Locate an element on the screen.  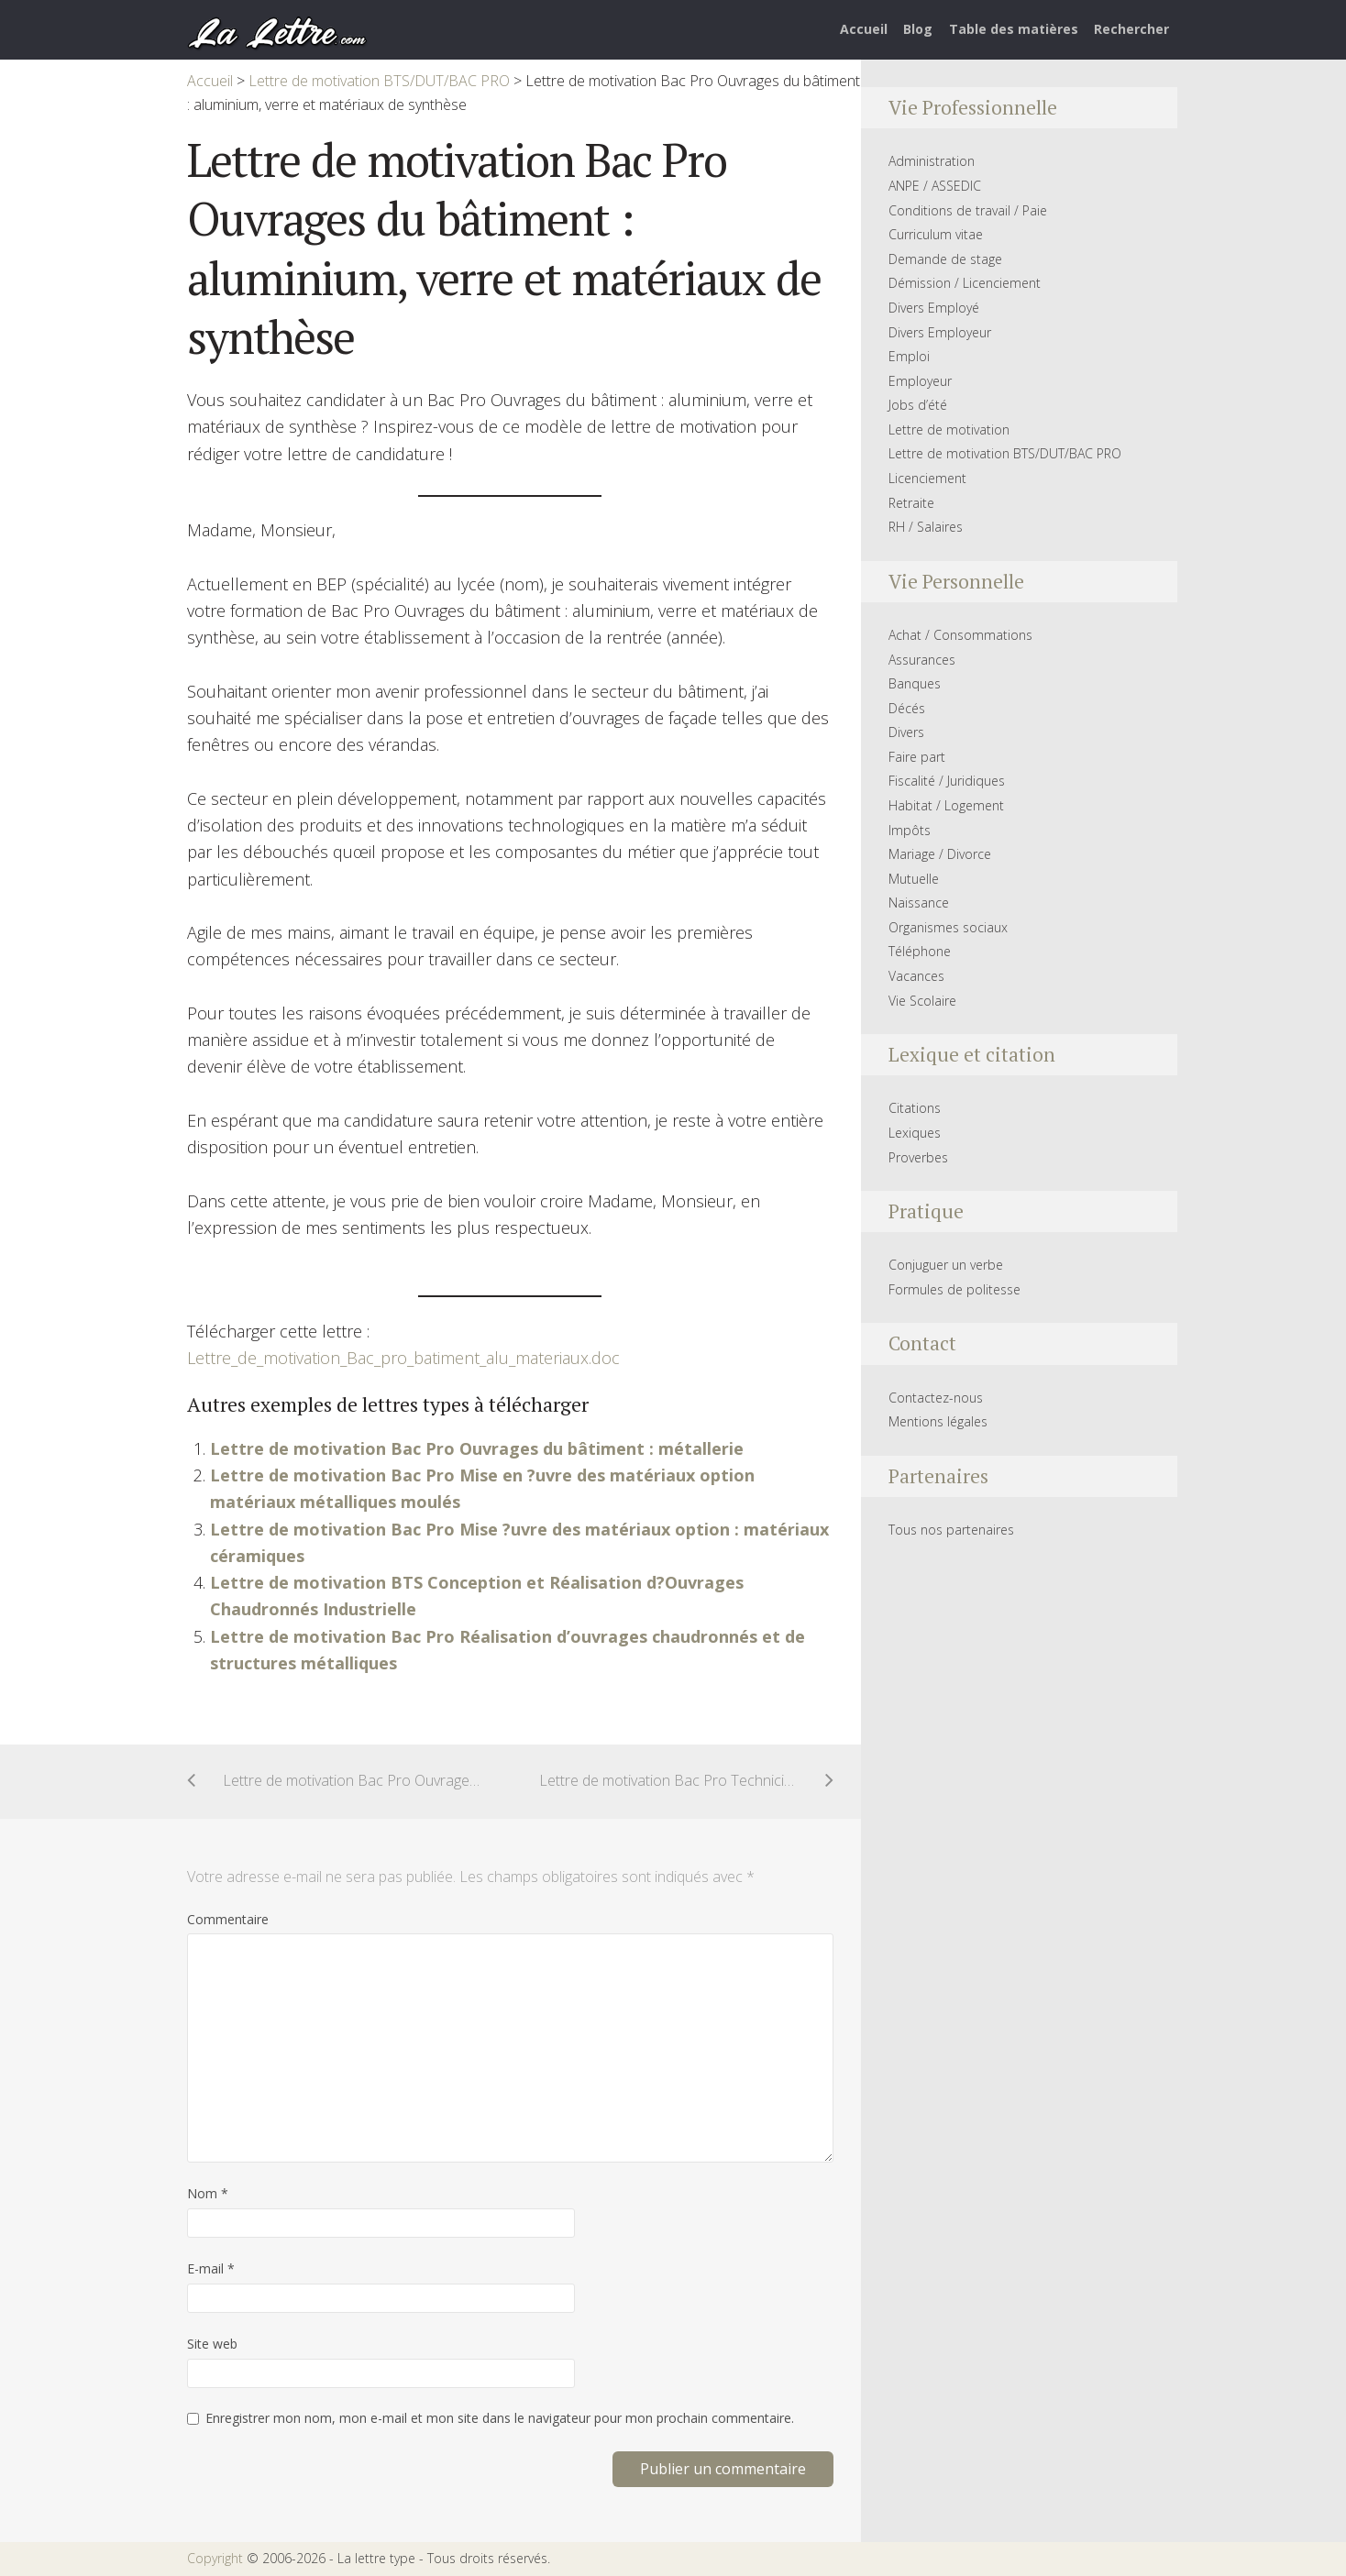
Décés is located at coordinates (906, 708).